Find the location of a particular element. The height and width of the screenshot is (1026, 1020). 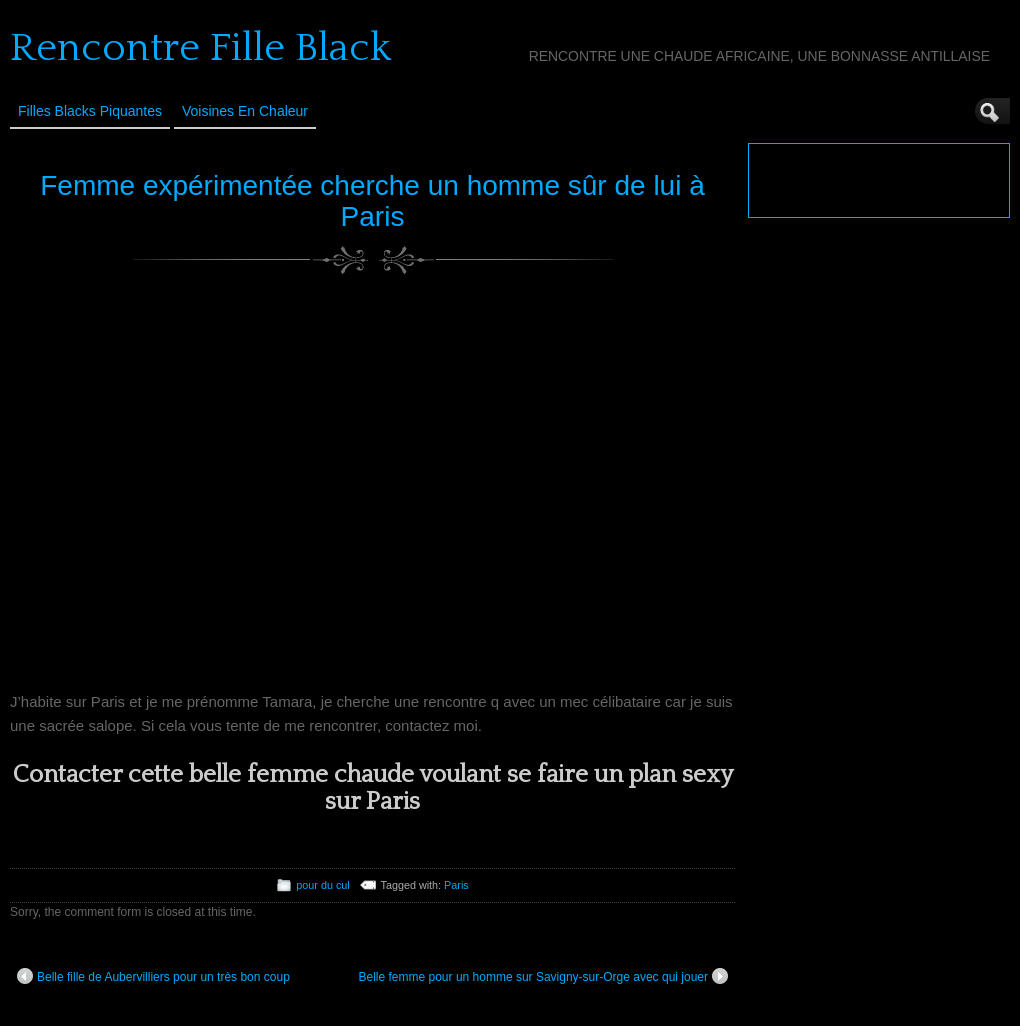

Belle femme pour un homme sur Savigny-sur-Orge avec qui jouer is located at coordinates (544, 976).